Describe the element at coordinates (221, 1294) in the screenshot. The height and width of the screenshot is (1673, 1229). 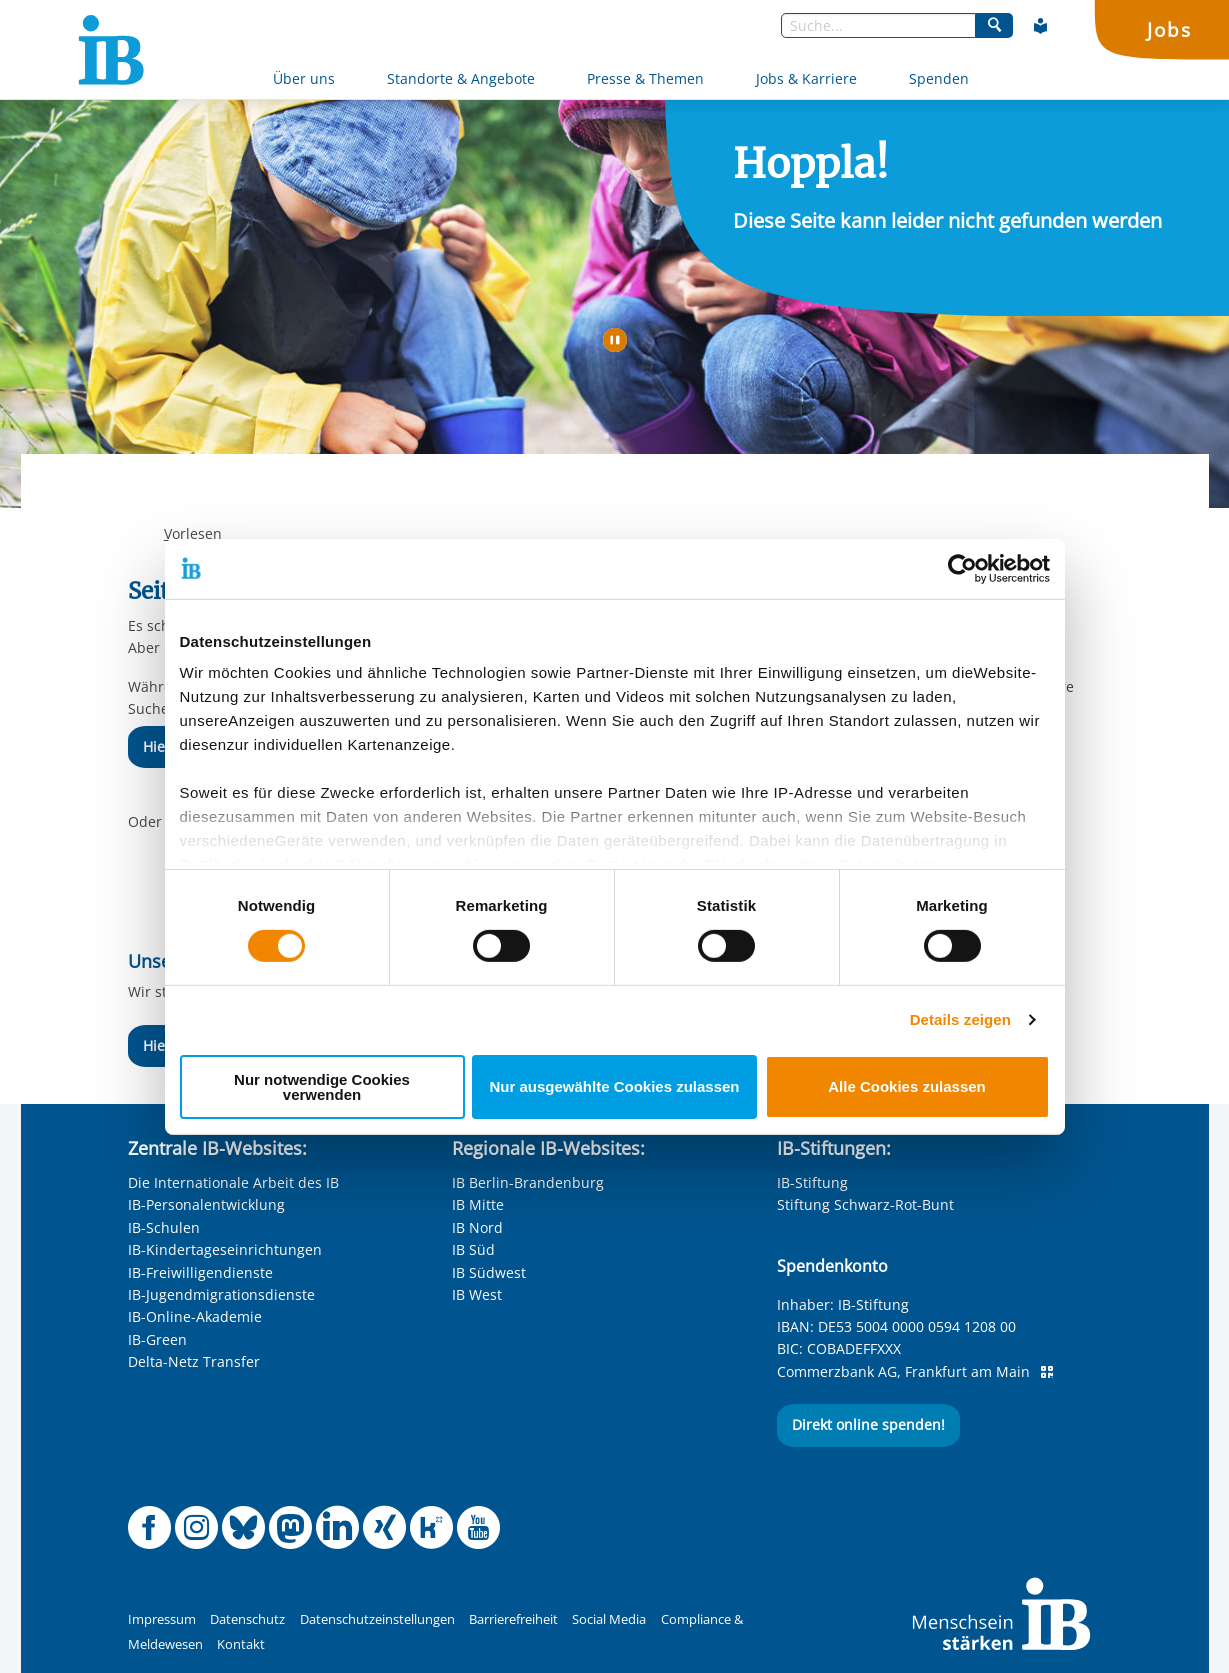
I see `IB-Jugendmigrationsdienste` at that location.